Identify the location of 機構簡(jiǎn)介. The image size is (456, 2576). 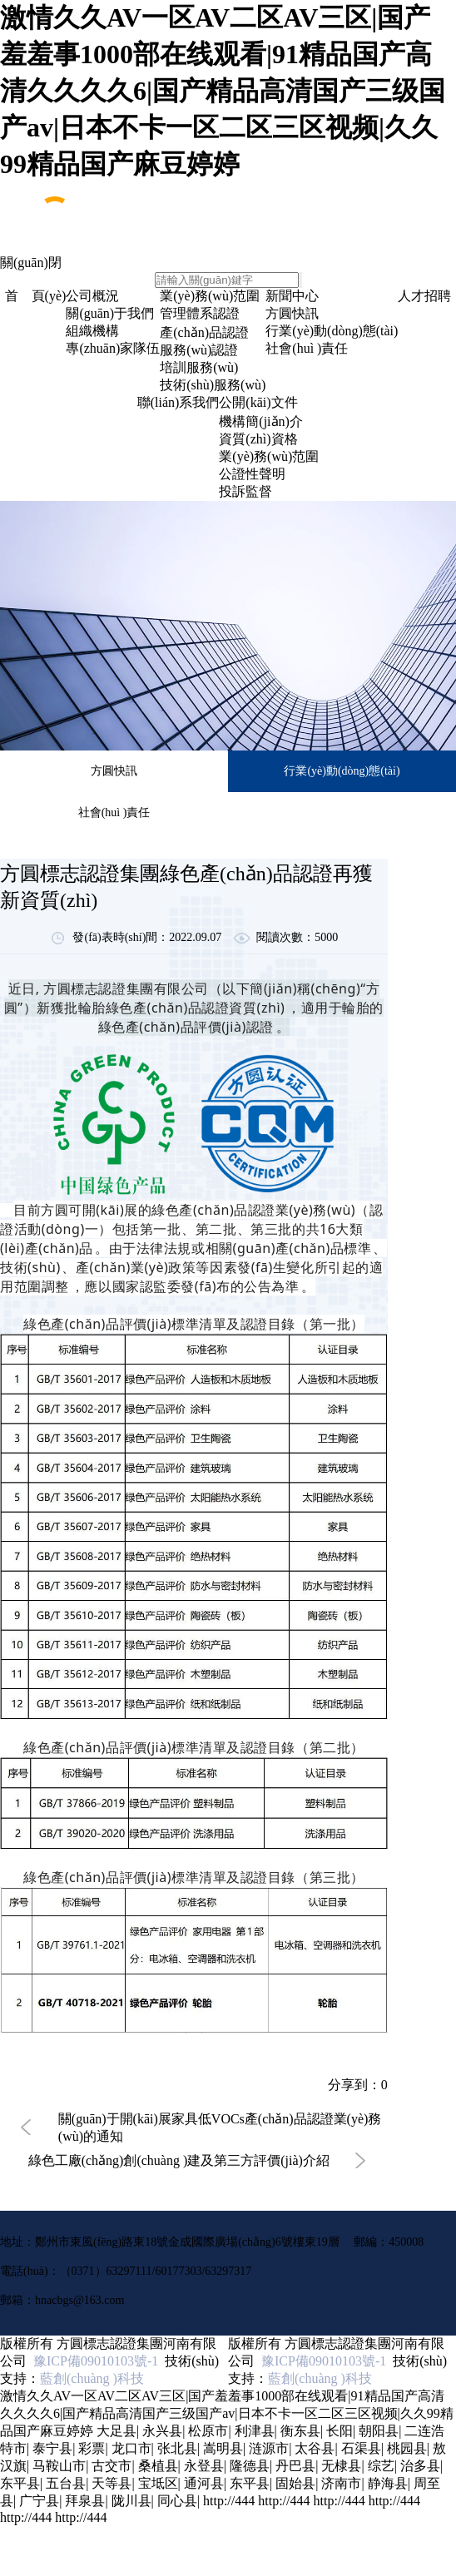
(261, 421).